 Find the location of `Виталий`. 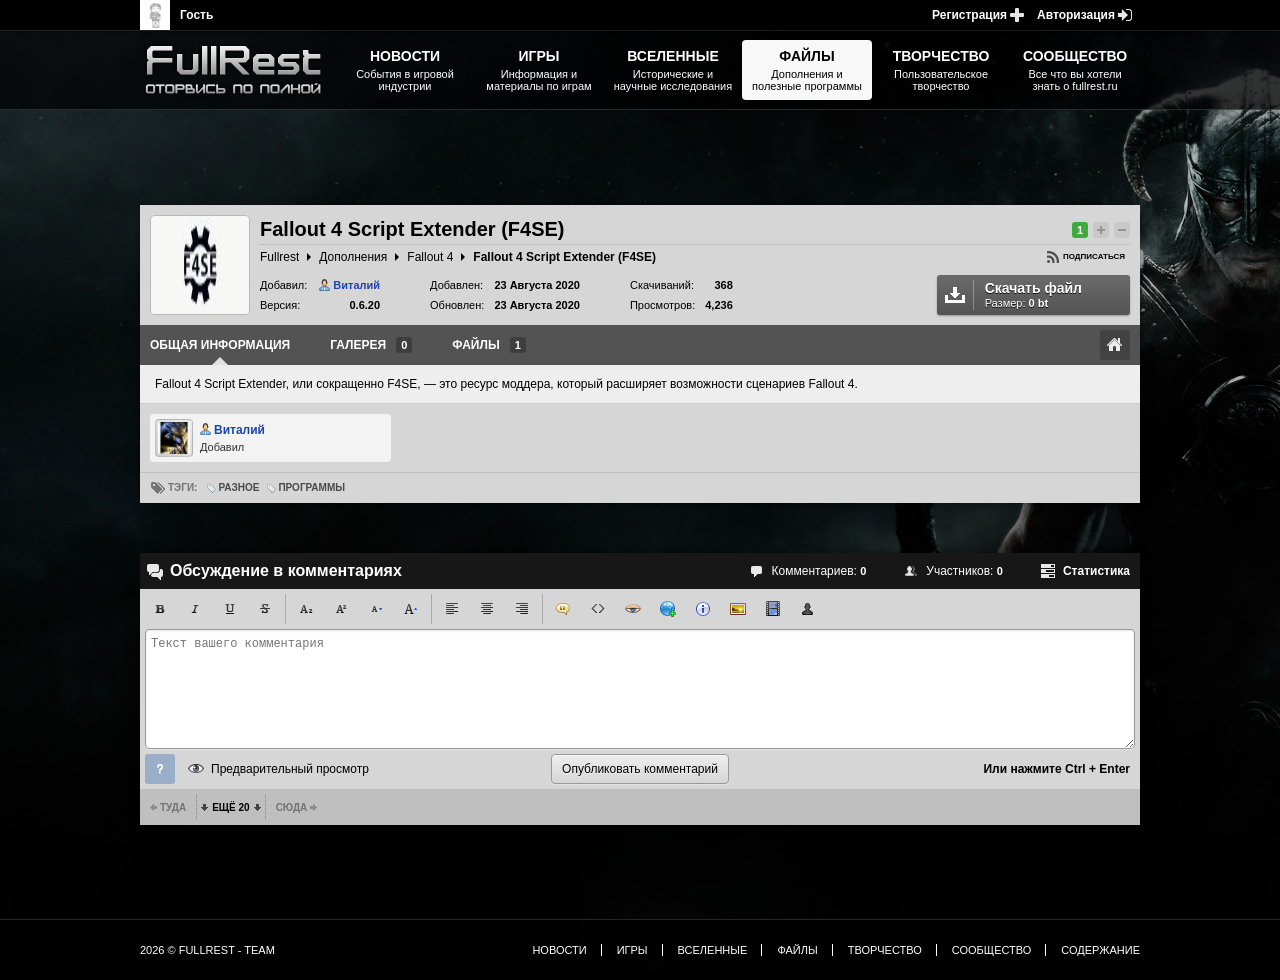

Виталий is located at coordinates (356, 285).